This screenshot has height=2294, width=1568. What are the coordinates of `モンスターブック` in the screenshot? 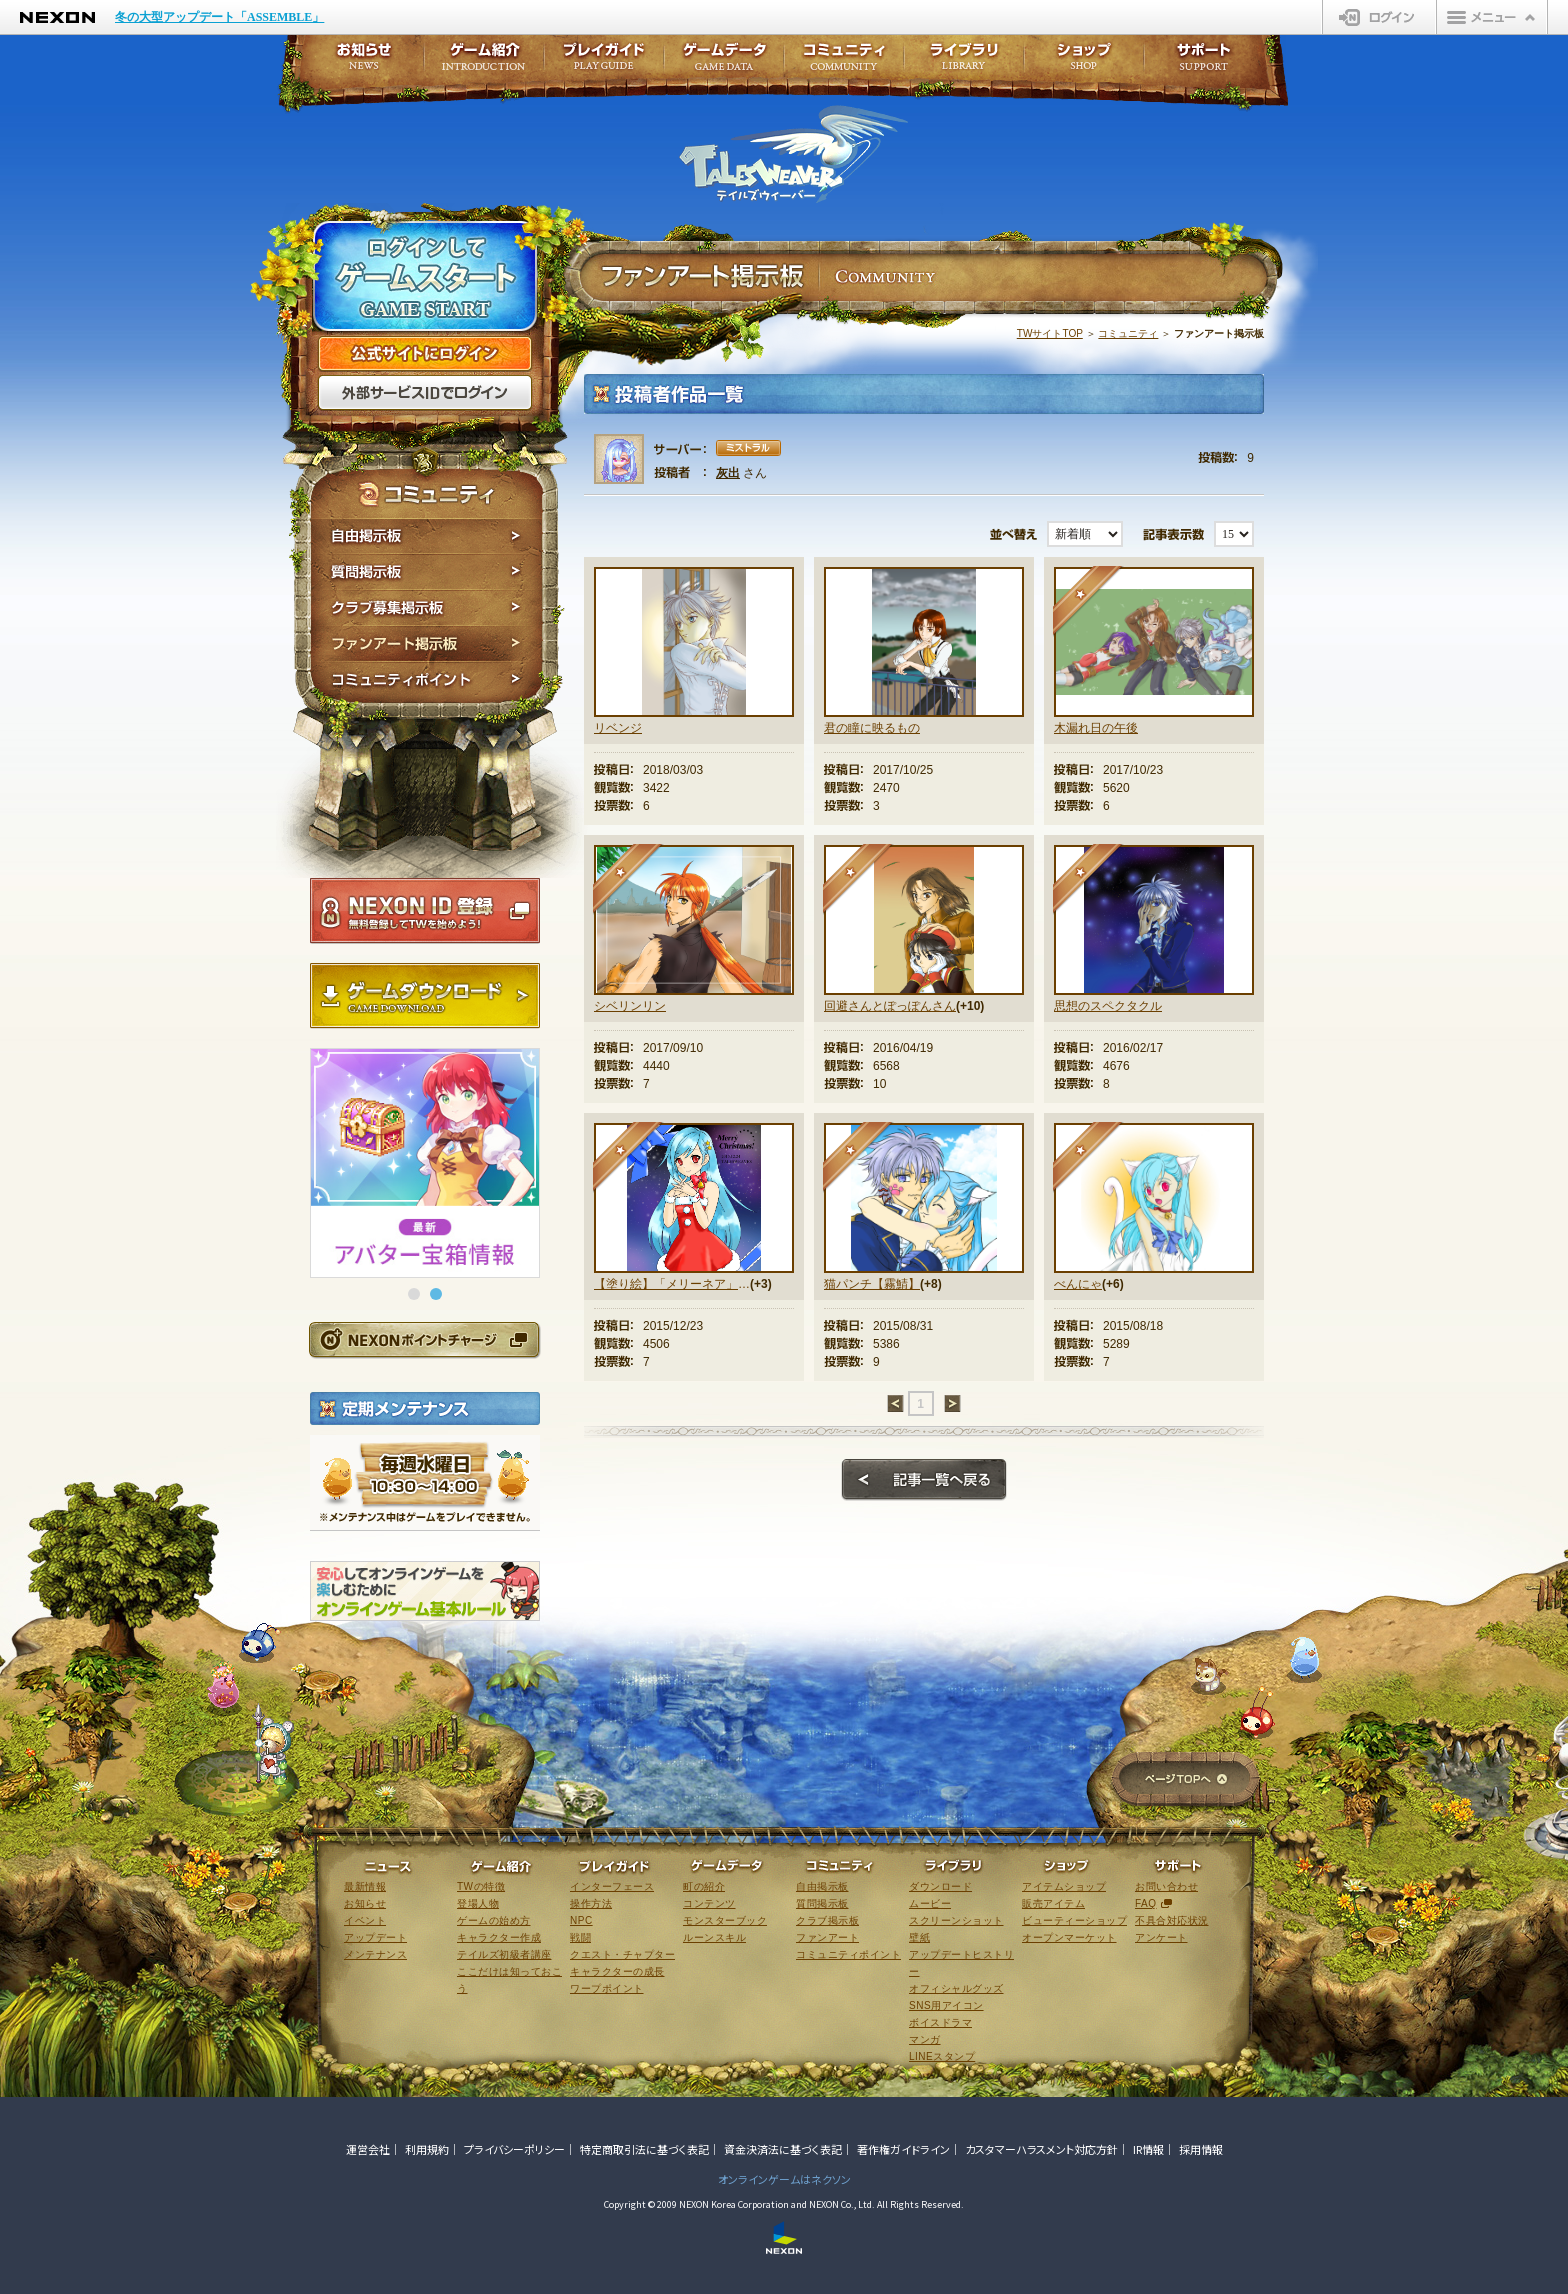 It's located at (725, 1920).